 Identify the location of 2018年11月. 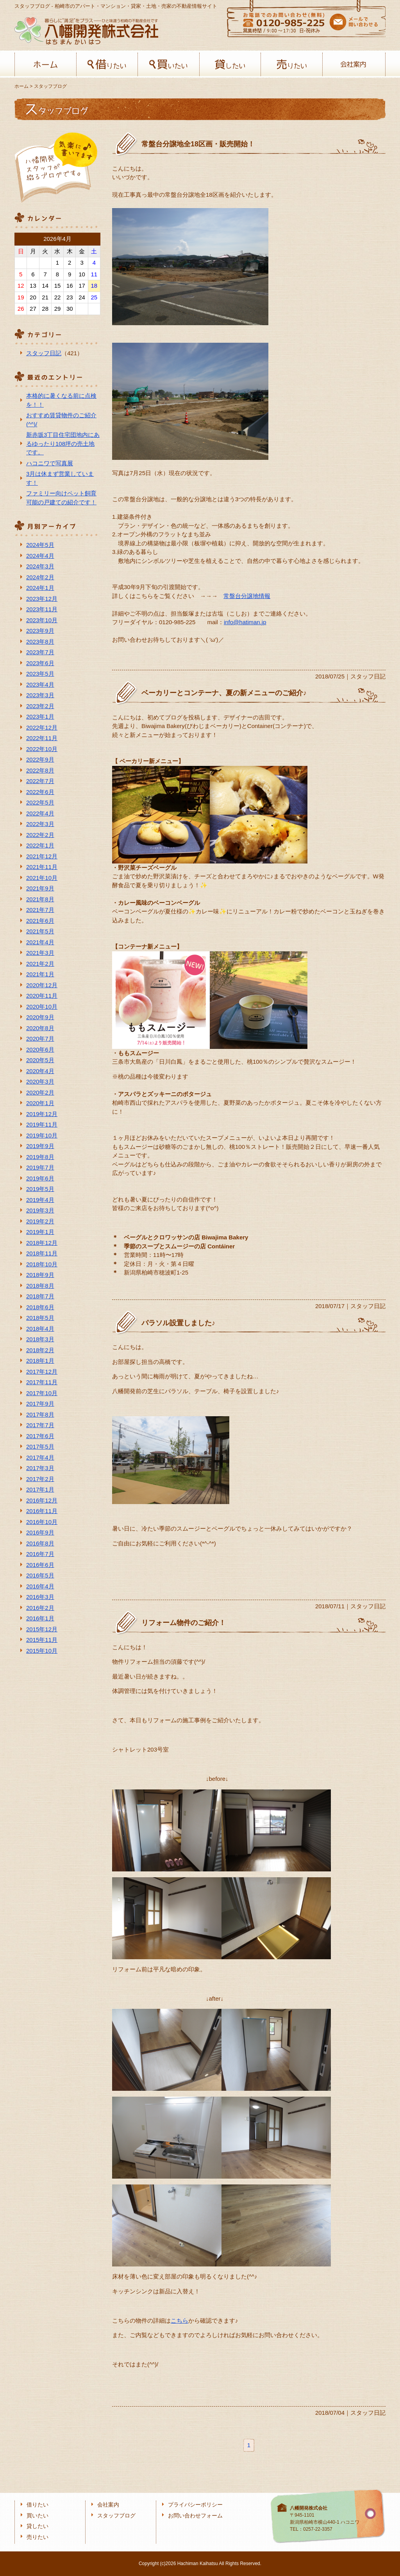
(41, 1253).